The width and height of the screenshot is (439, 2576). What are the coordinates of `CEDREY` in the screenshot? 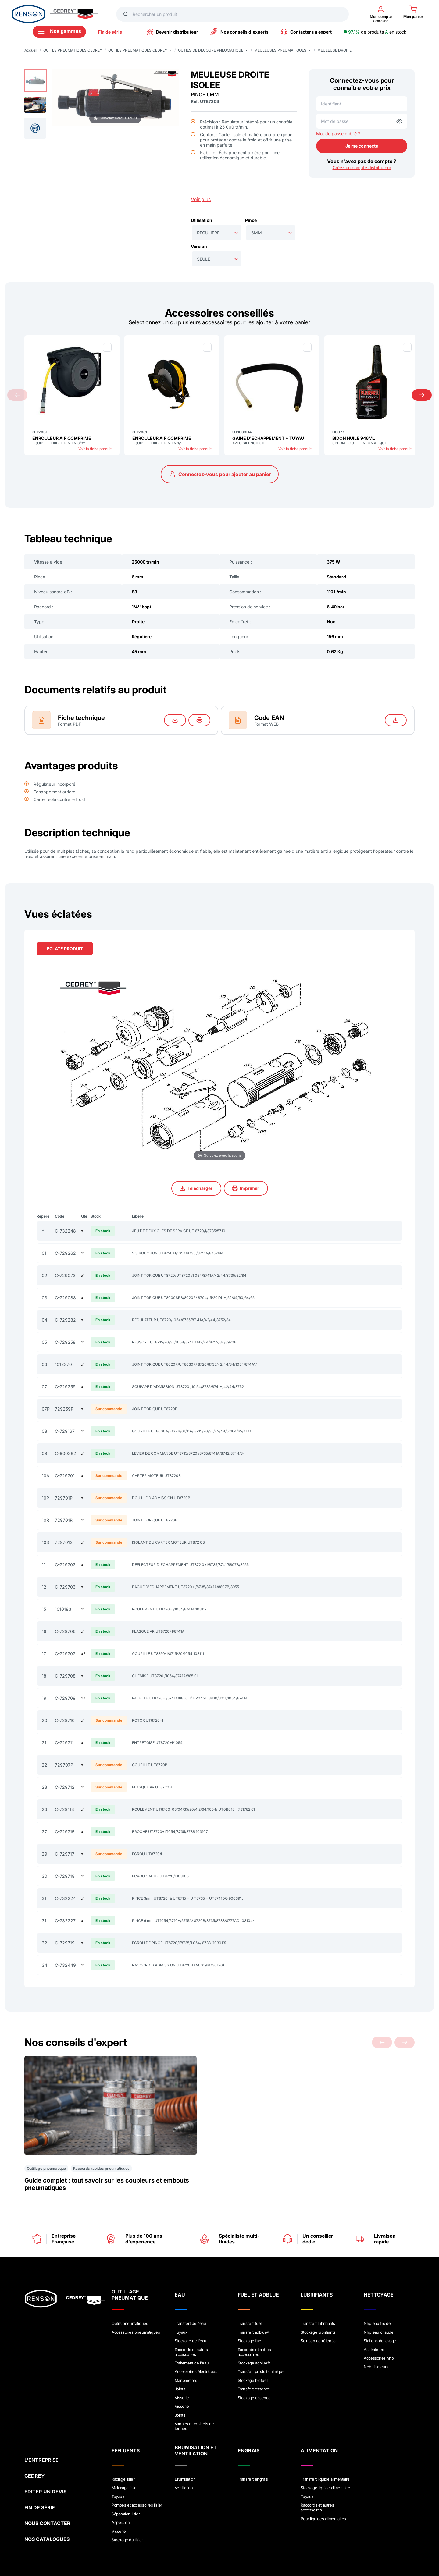 It's located at (34, 2436).